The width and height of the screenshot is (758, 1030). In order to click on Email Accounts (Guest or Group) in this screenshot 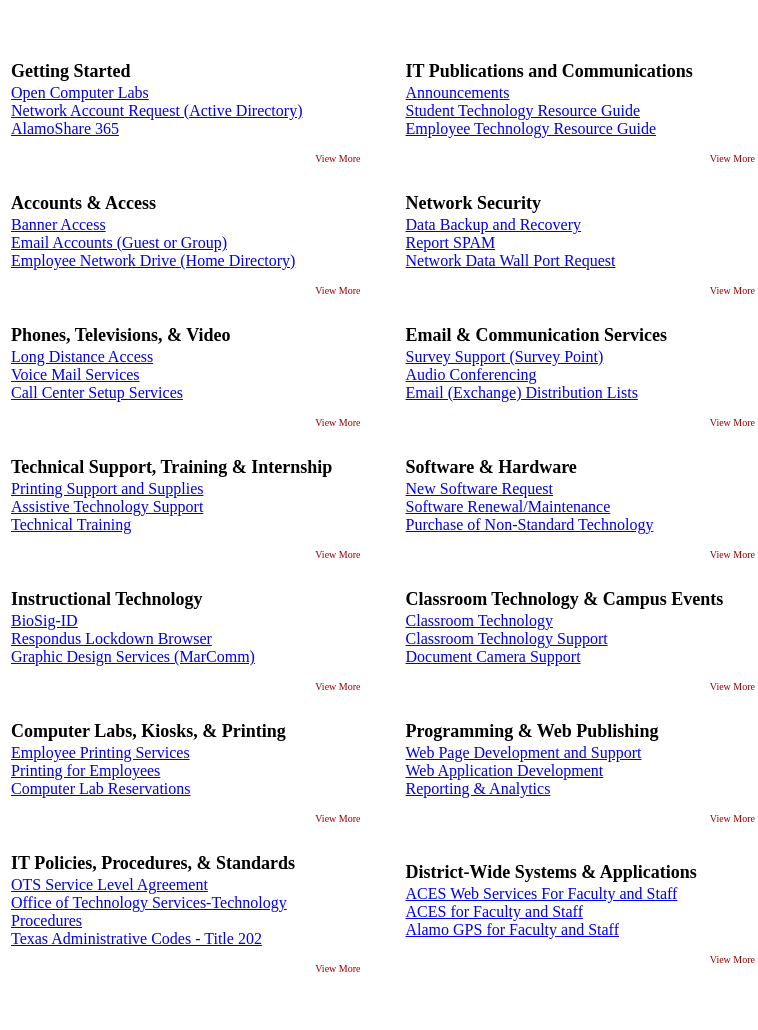, I will do `click(119, 242)`.